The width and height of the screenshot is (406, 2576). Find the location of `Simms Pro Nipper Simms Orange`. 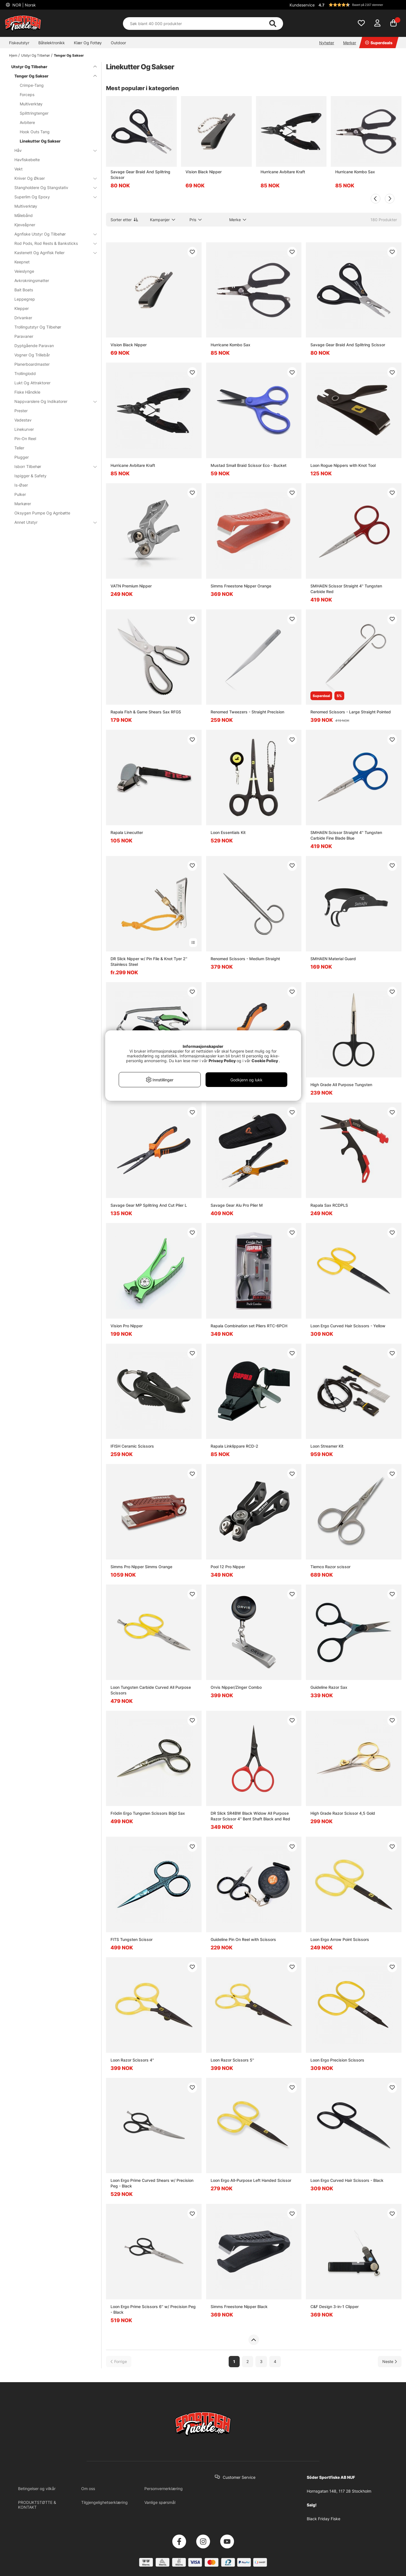

Simms Pro Nipper Simms Orange is located at coordinates (141, 1566).